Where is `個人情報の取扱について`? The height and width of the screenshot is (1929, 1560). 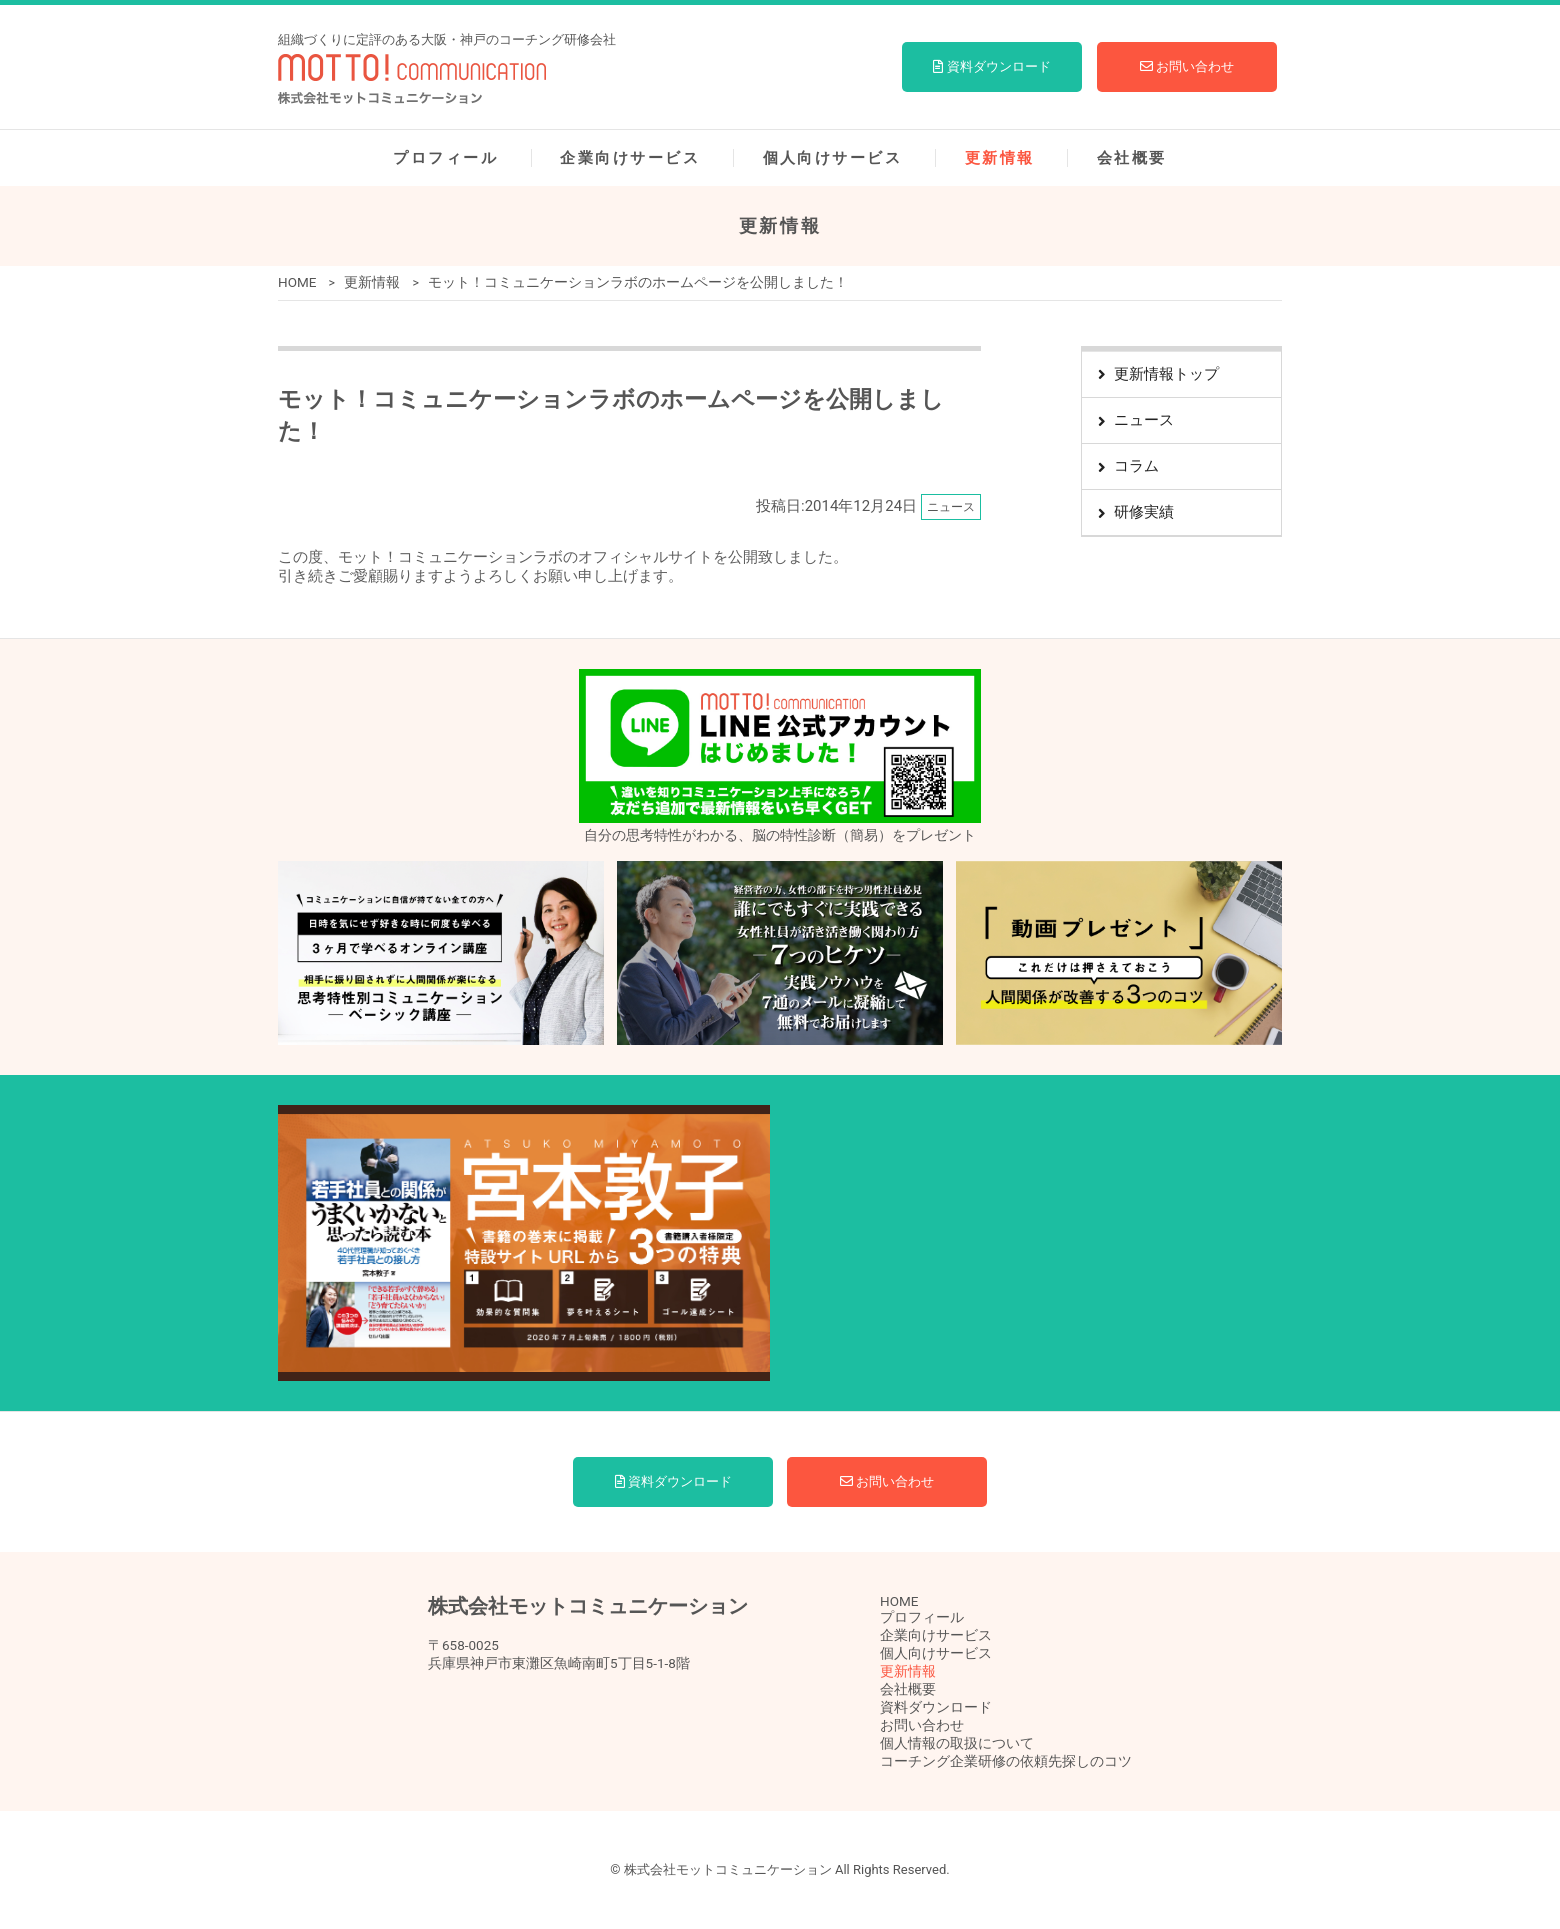
個人情報の取扱について is located at coordinates (957, 1743).